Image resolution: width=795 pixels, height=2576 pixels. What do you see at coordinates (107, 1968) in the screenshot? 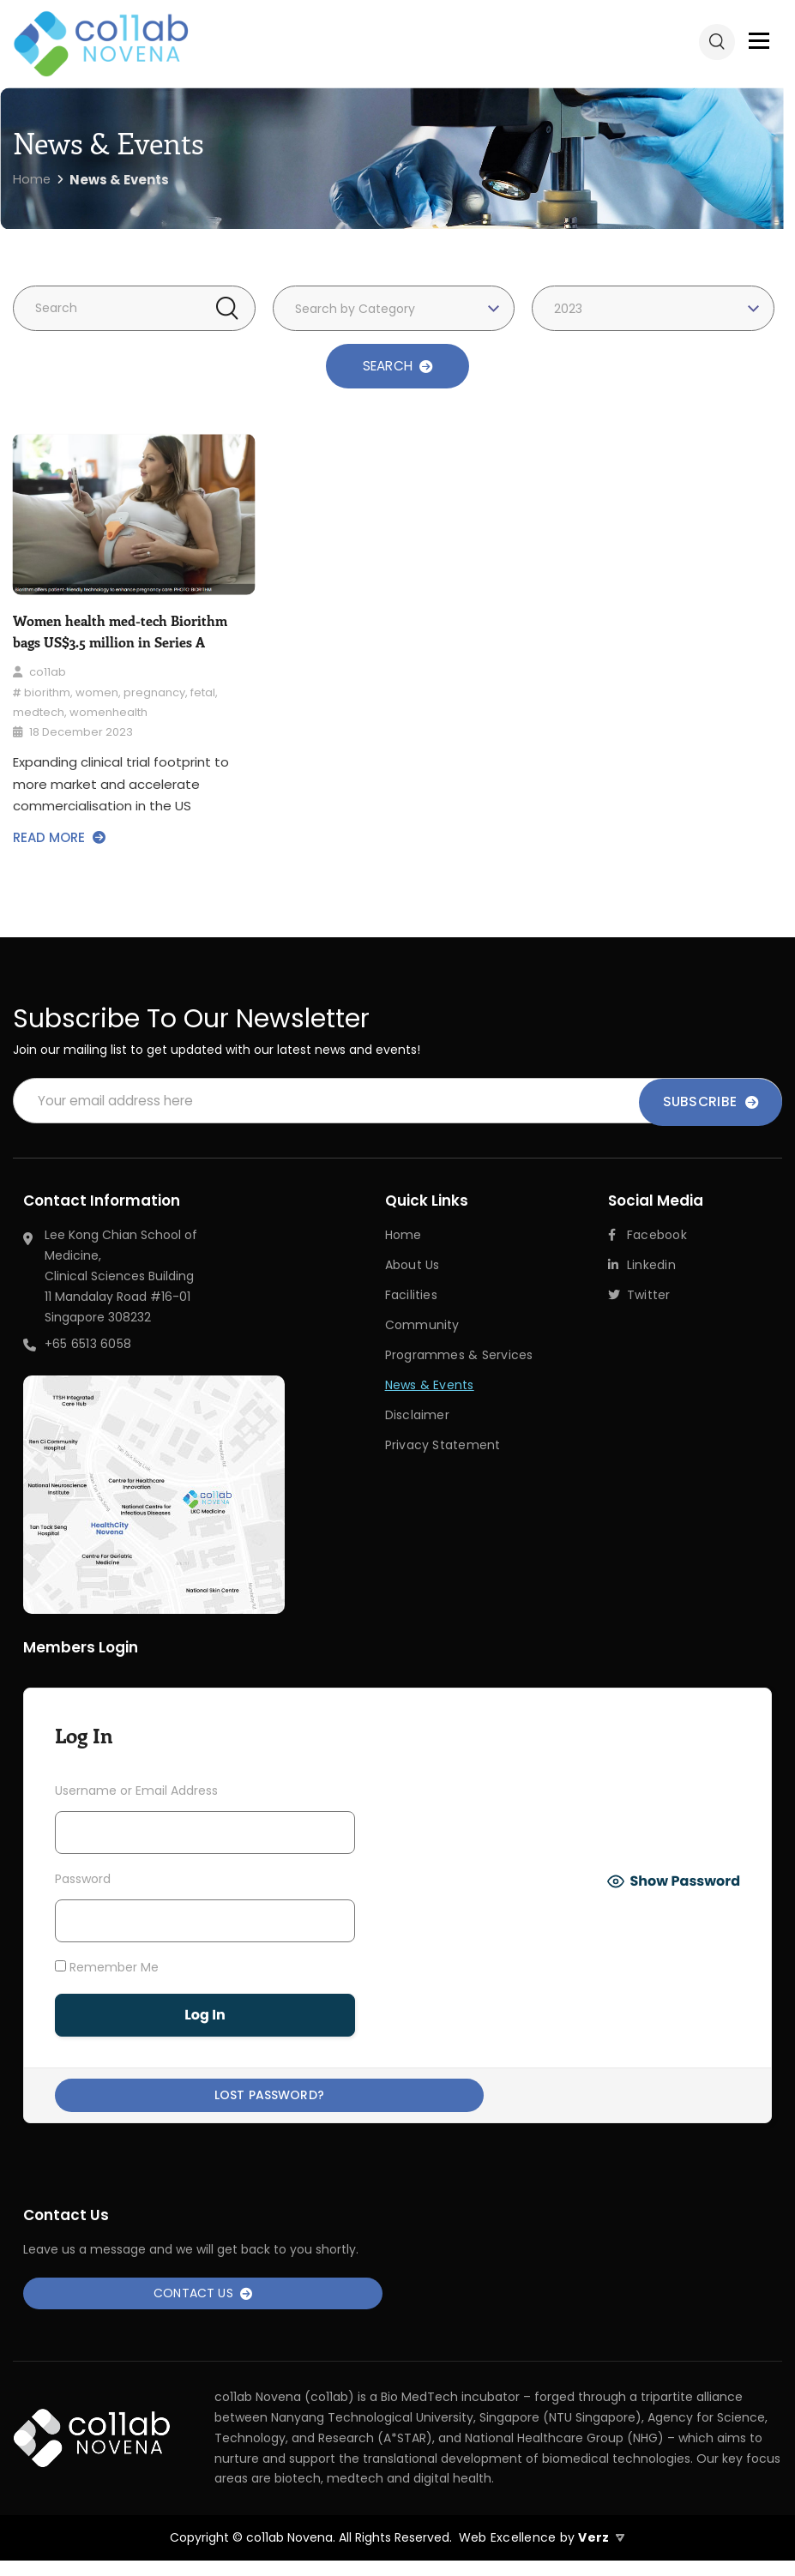
I see `Remember Me` at bounding box center [107, 1968].